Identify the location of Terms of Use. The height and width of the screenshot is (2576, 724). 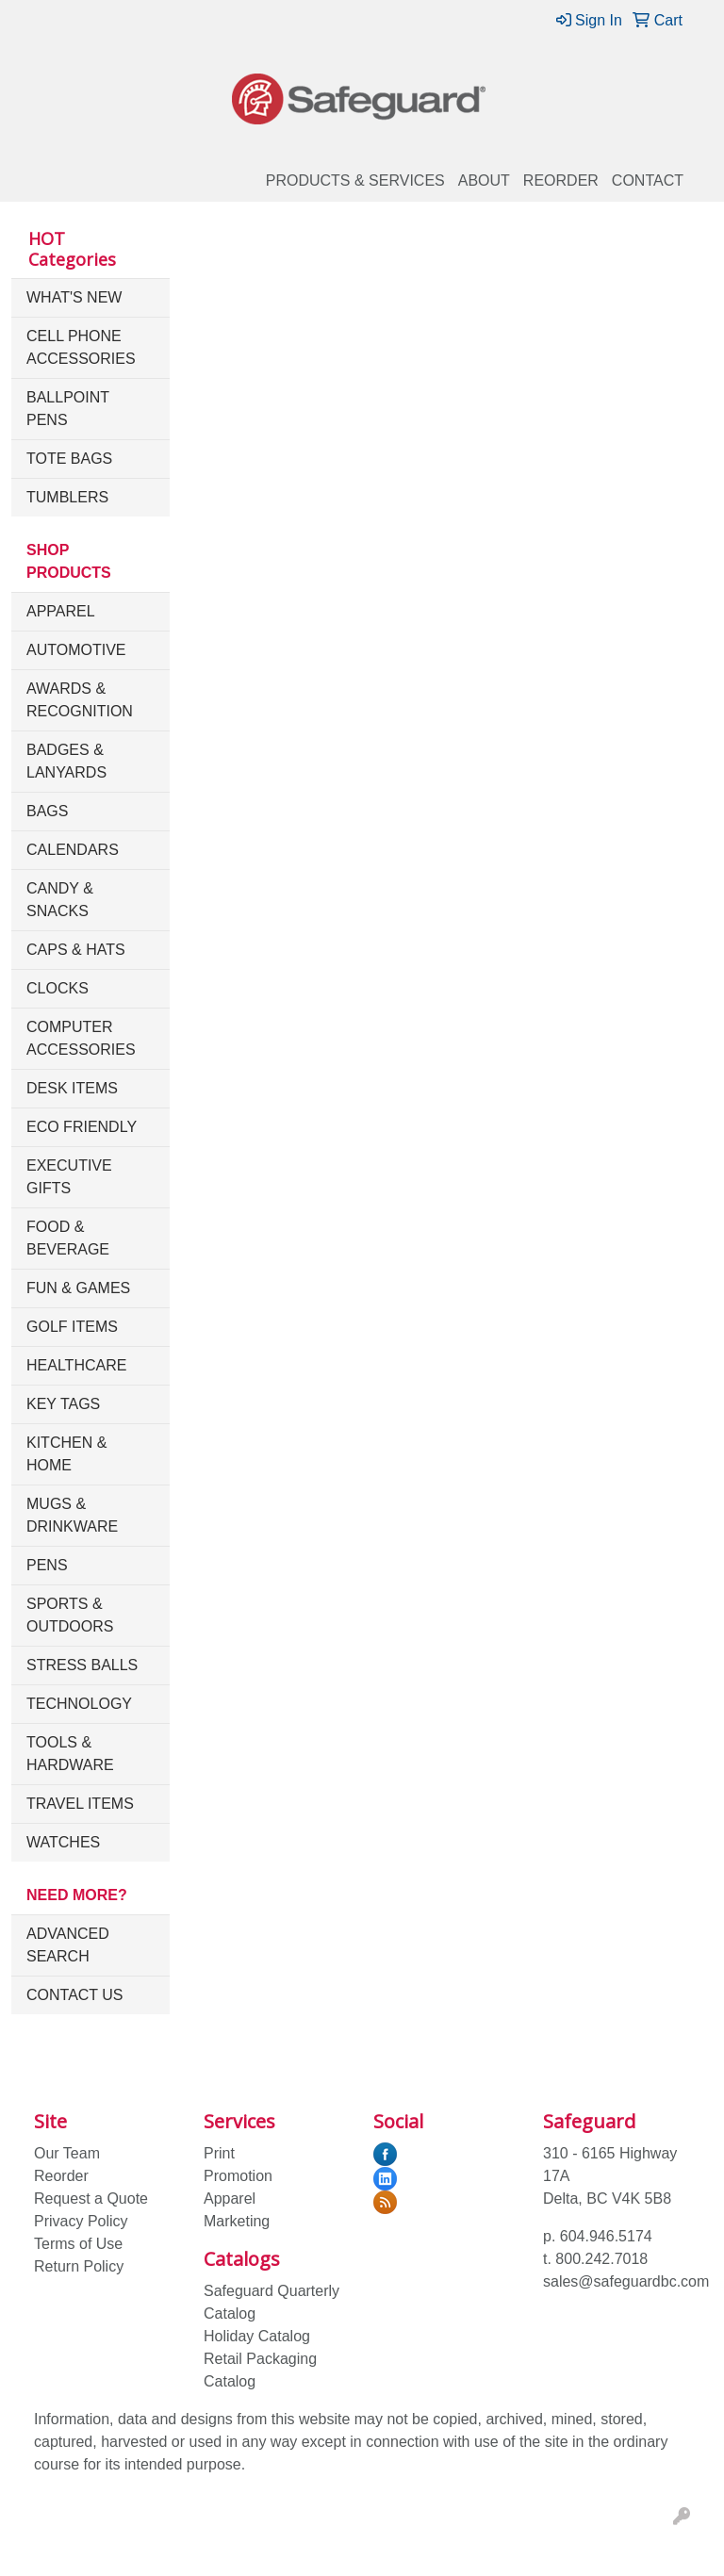
(78, 2244).